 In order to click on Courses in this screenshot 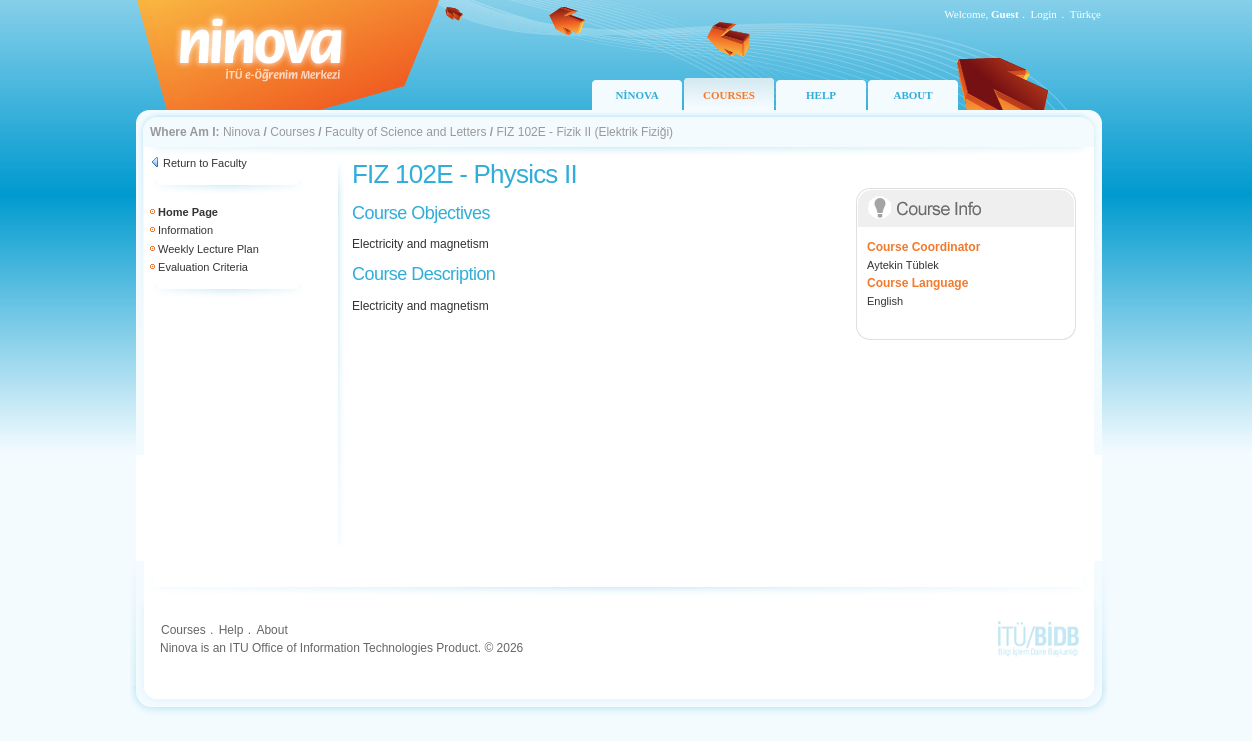, I will do `click(292, 132)`.